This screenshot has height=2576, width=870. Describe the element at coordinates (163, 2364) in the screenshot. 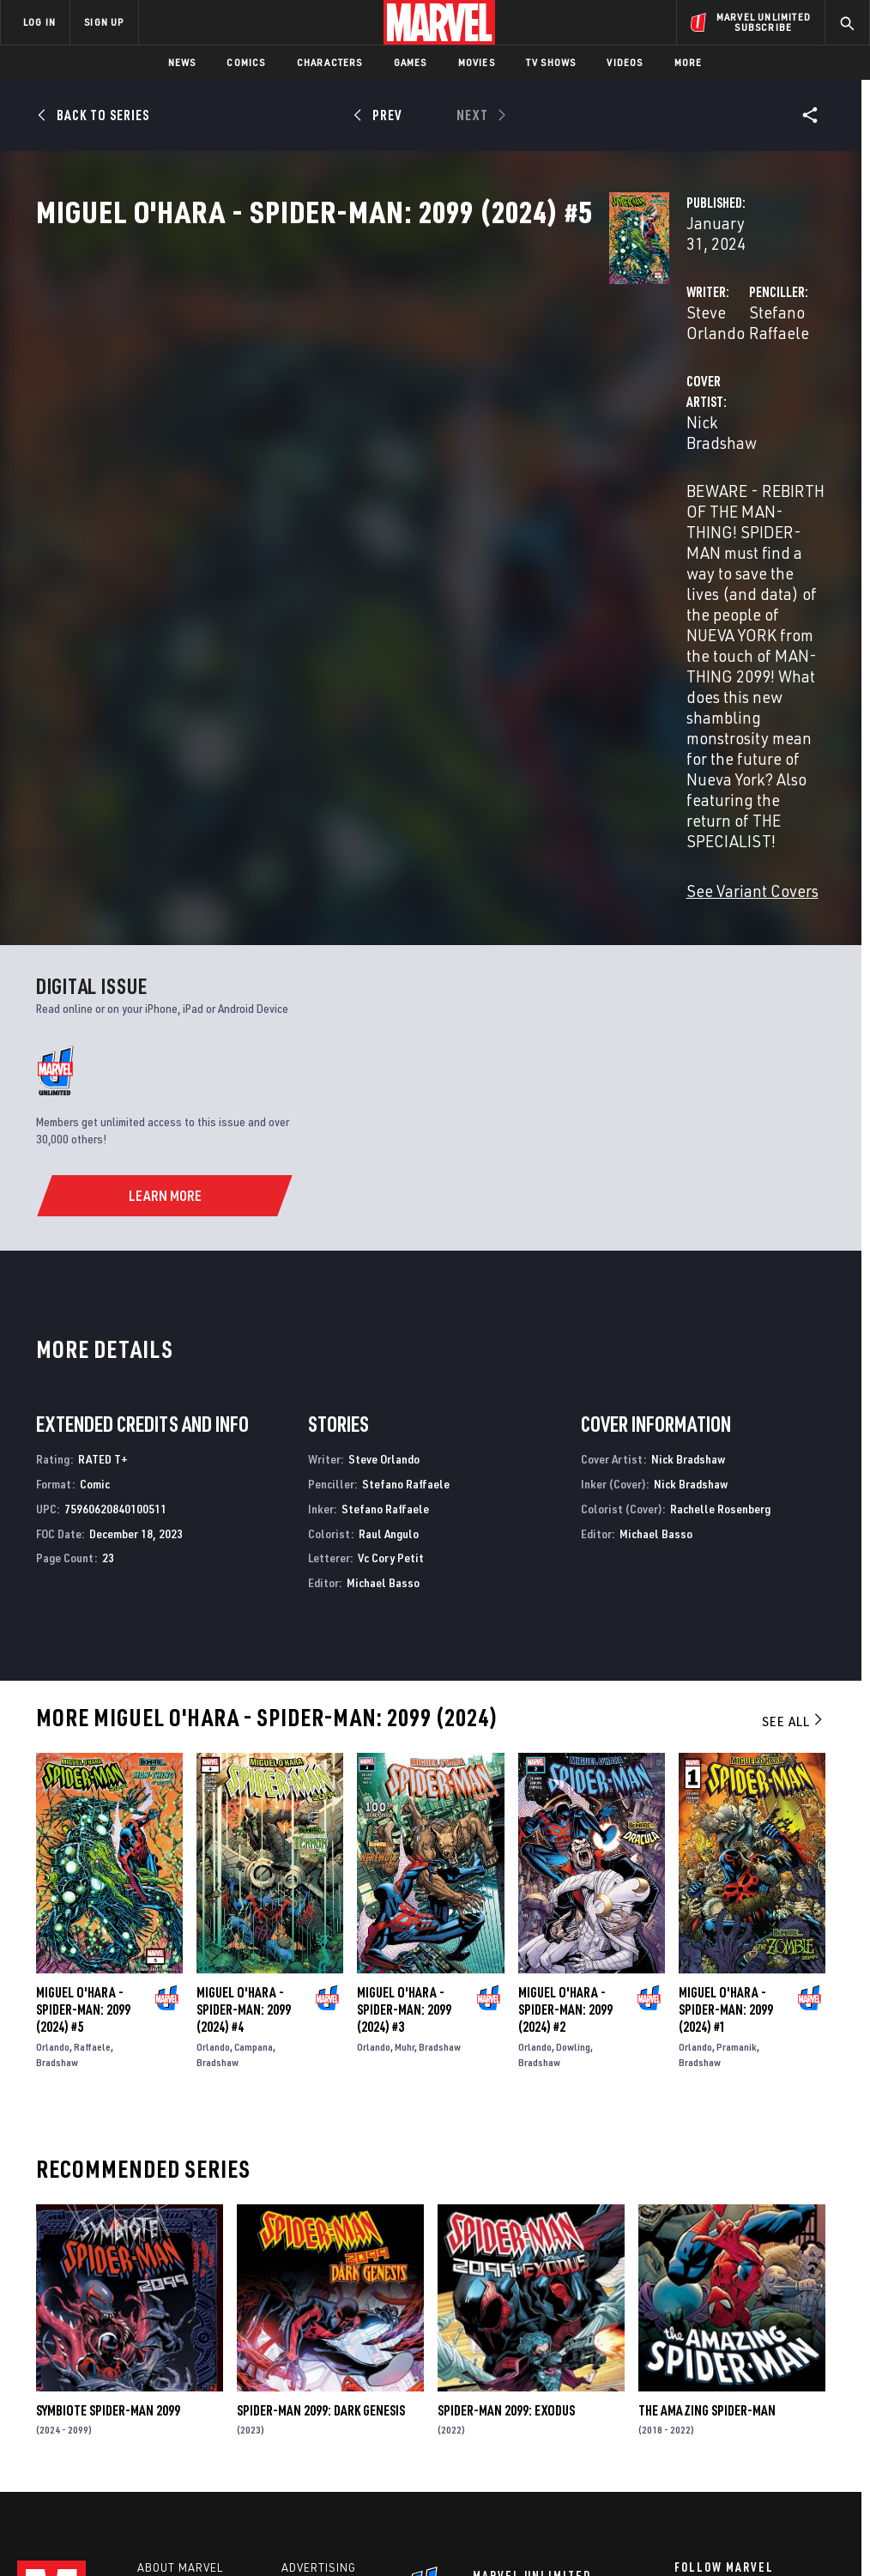

I see `Careers` at that location.